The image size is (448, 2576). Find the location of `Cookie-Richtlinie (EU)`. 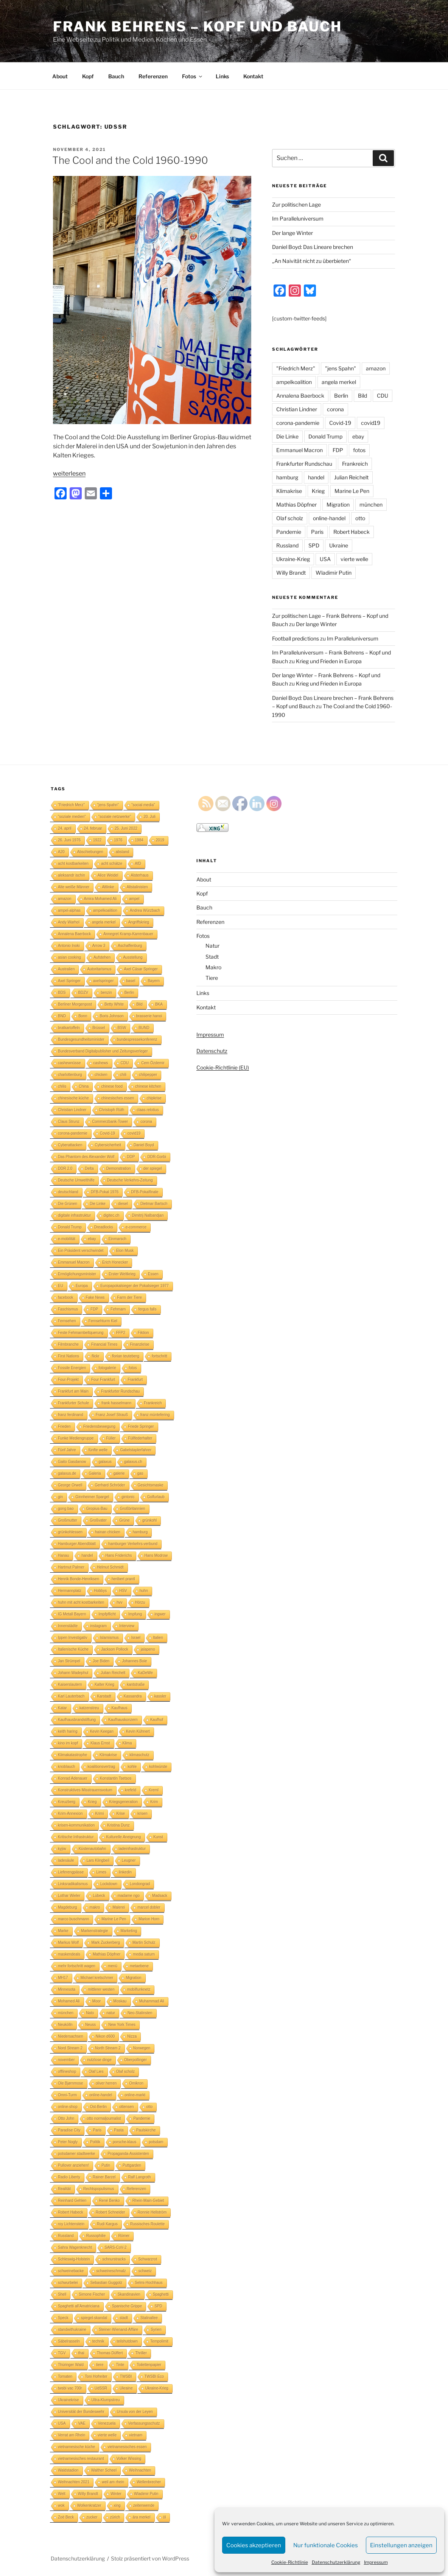

Cookie-Richtlinie (EU) is located at coordinates (222, 1067).